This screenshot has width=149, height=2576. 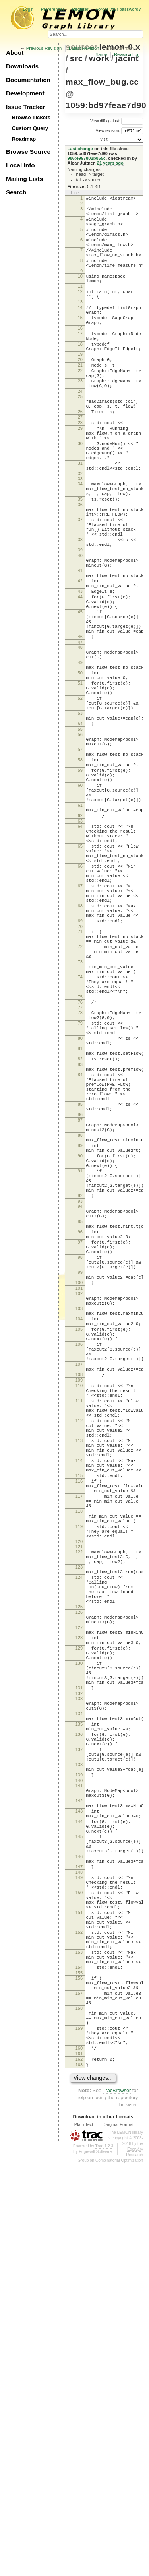 I want to click on 116, so click(x=79, y=1762).